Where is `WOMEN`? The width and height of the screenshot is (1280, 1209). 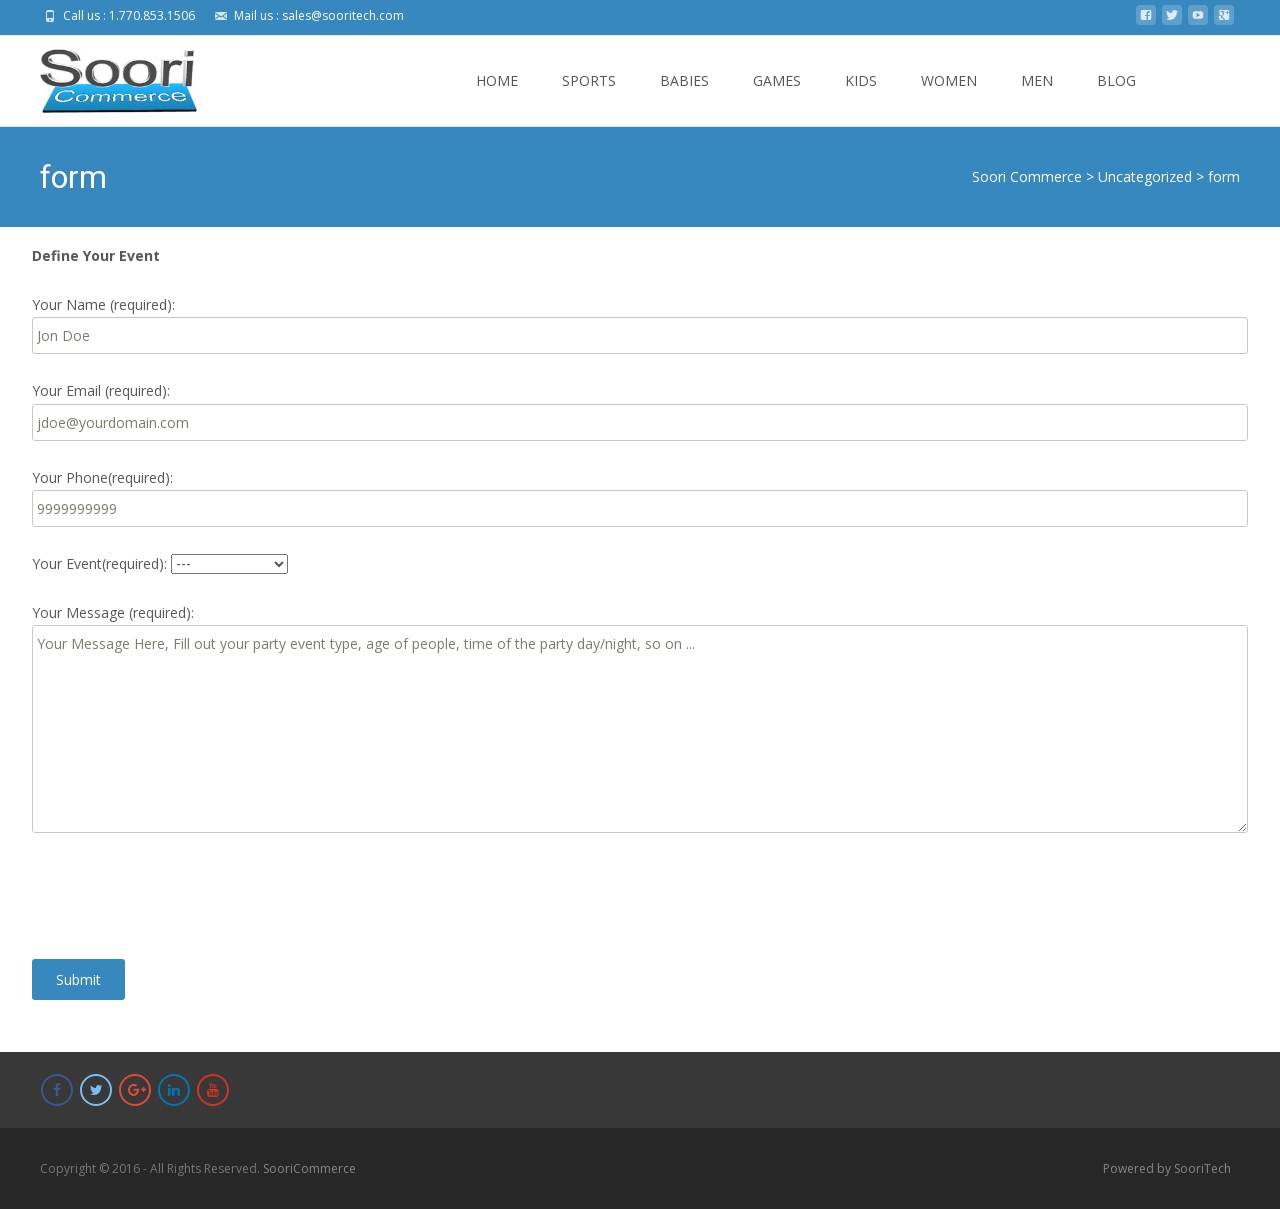 WOMEN is located at coordinates (949, 98).